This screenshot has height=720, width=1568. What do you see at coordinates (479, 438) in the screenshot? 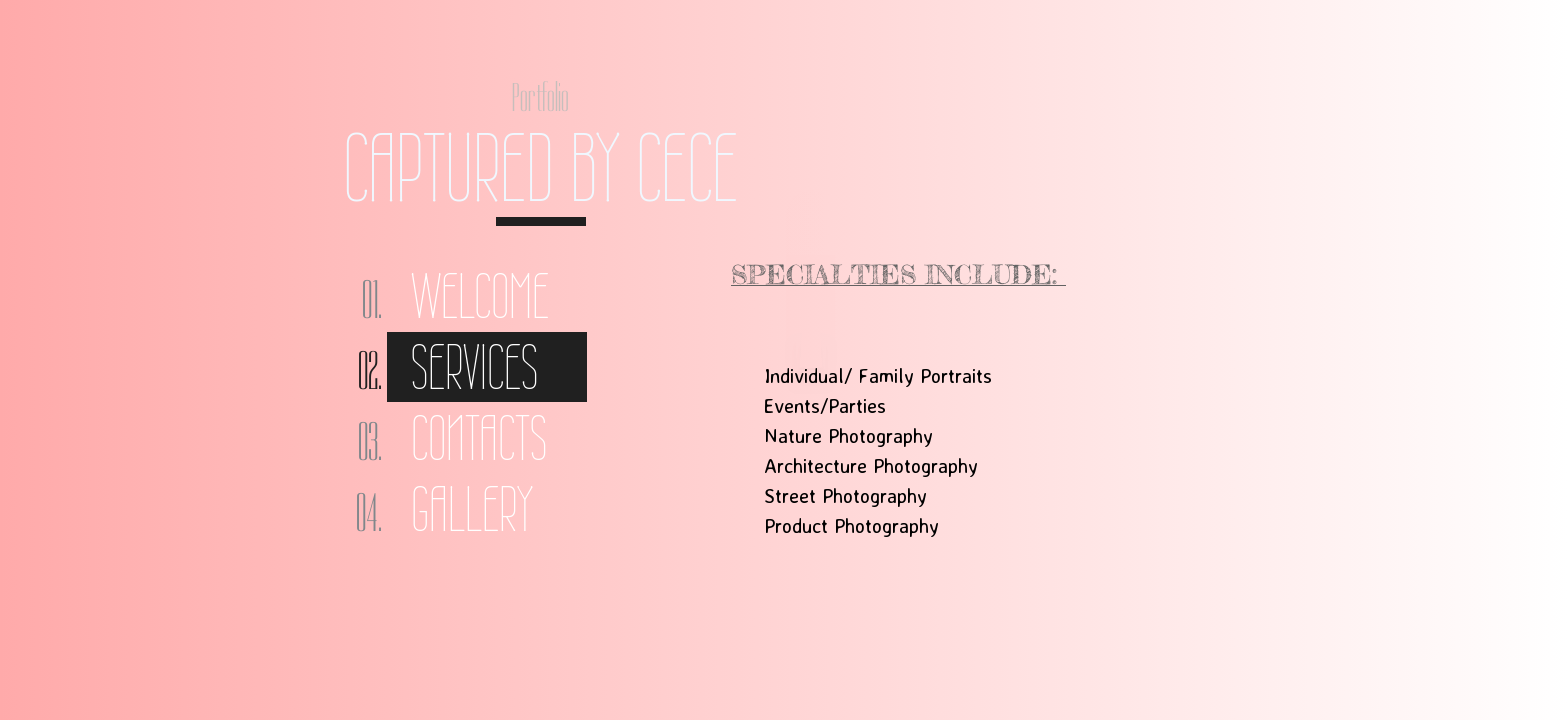
I see `Contacts` at bounding box center [479, 438].